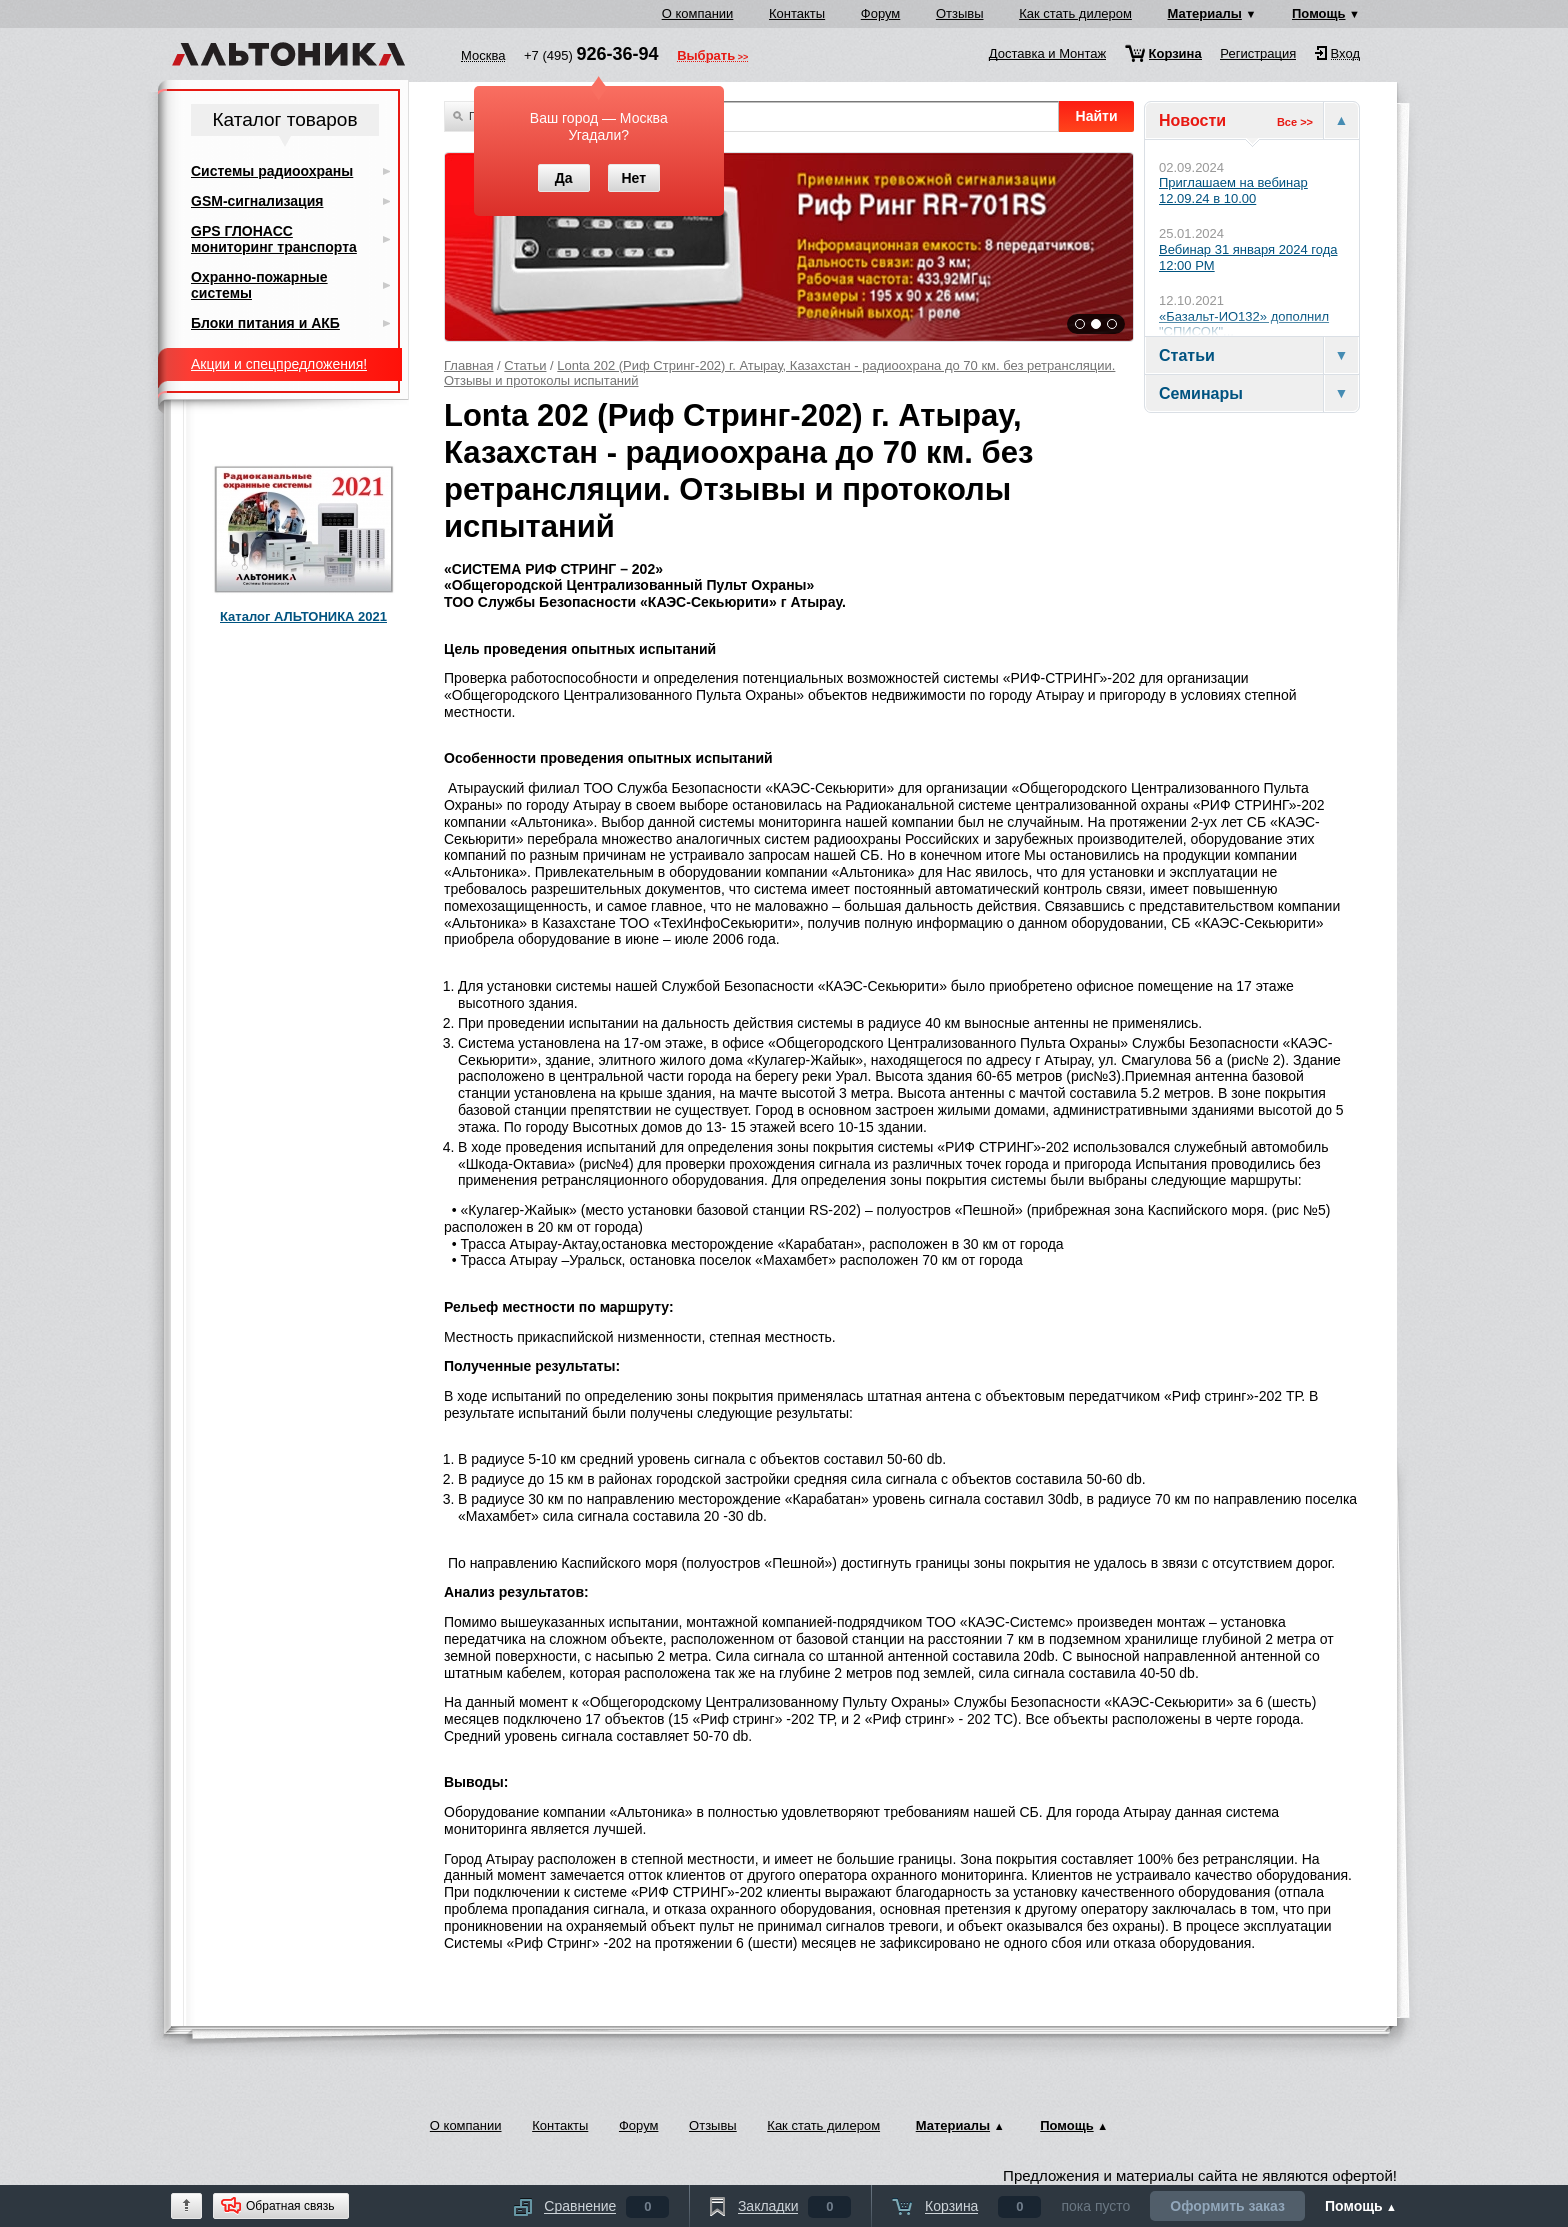 The height and width of the screenshot is (2227, 1568). Describe the element at coordinates (525, 365) in the screenshot. I see `Статьи` at that location.